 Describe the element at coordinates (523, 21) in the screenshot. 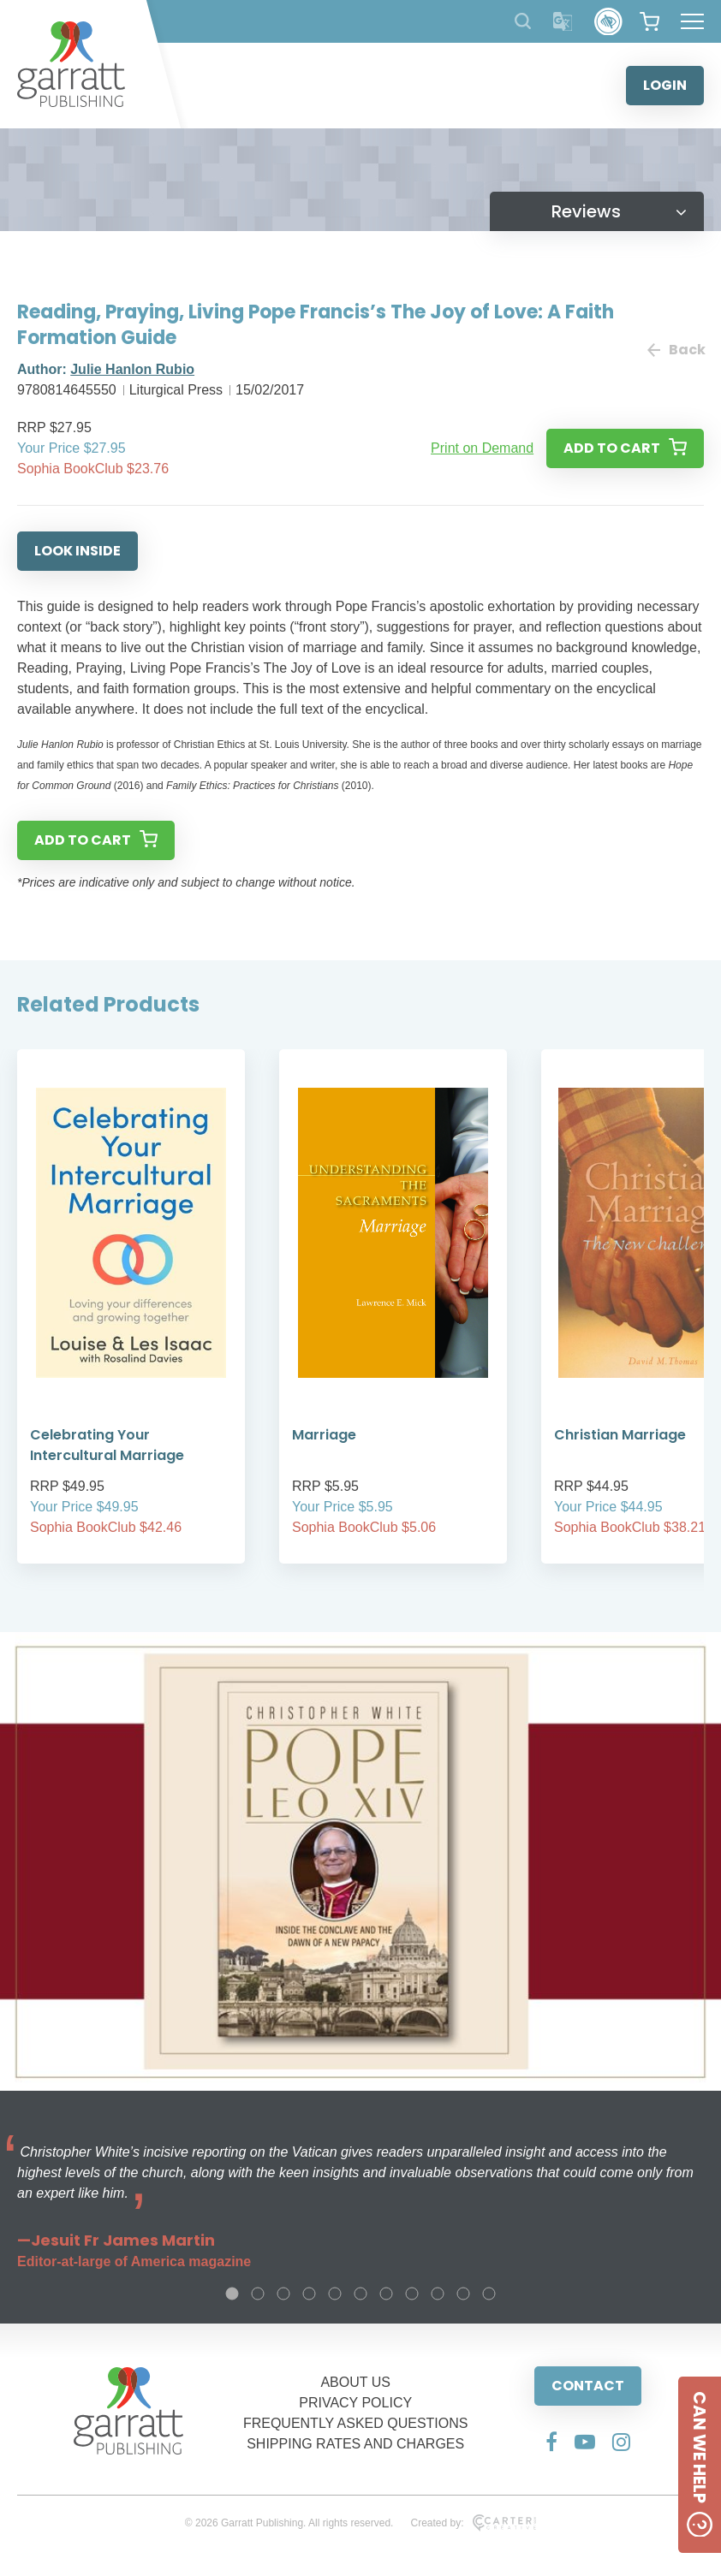

I see `[Search Products]` at that location.